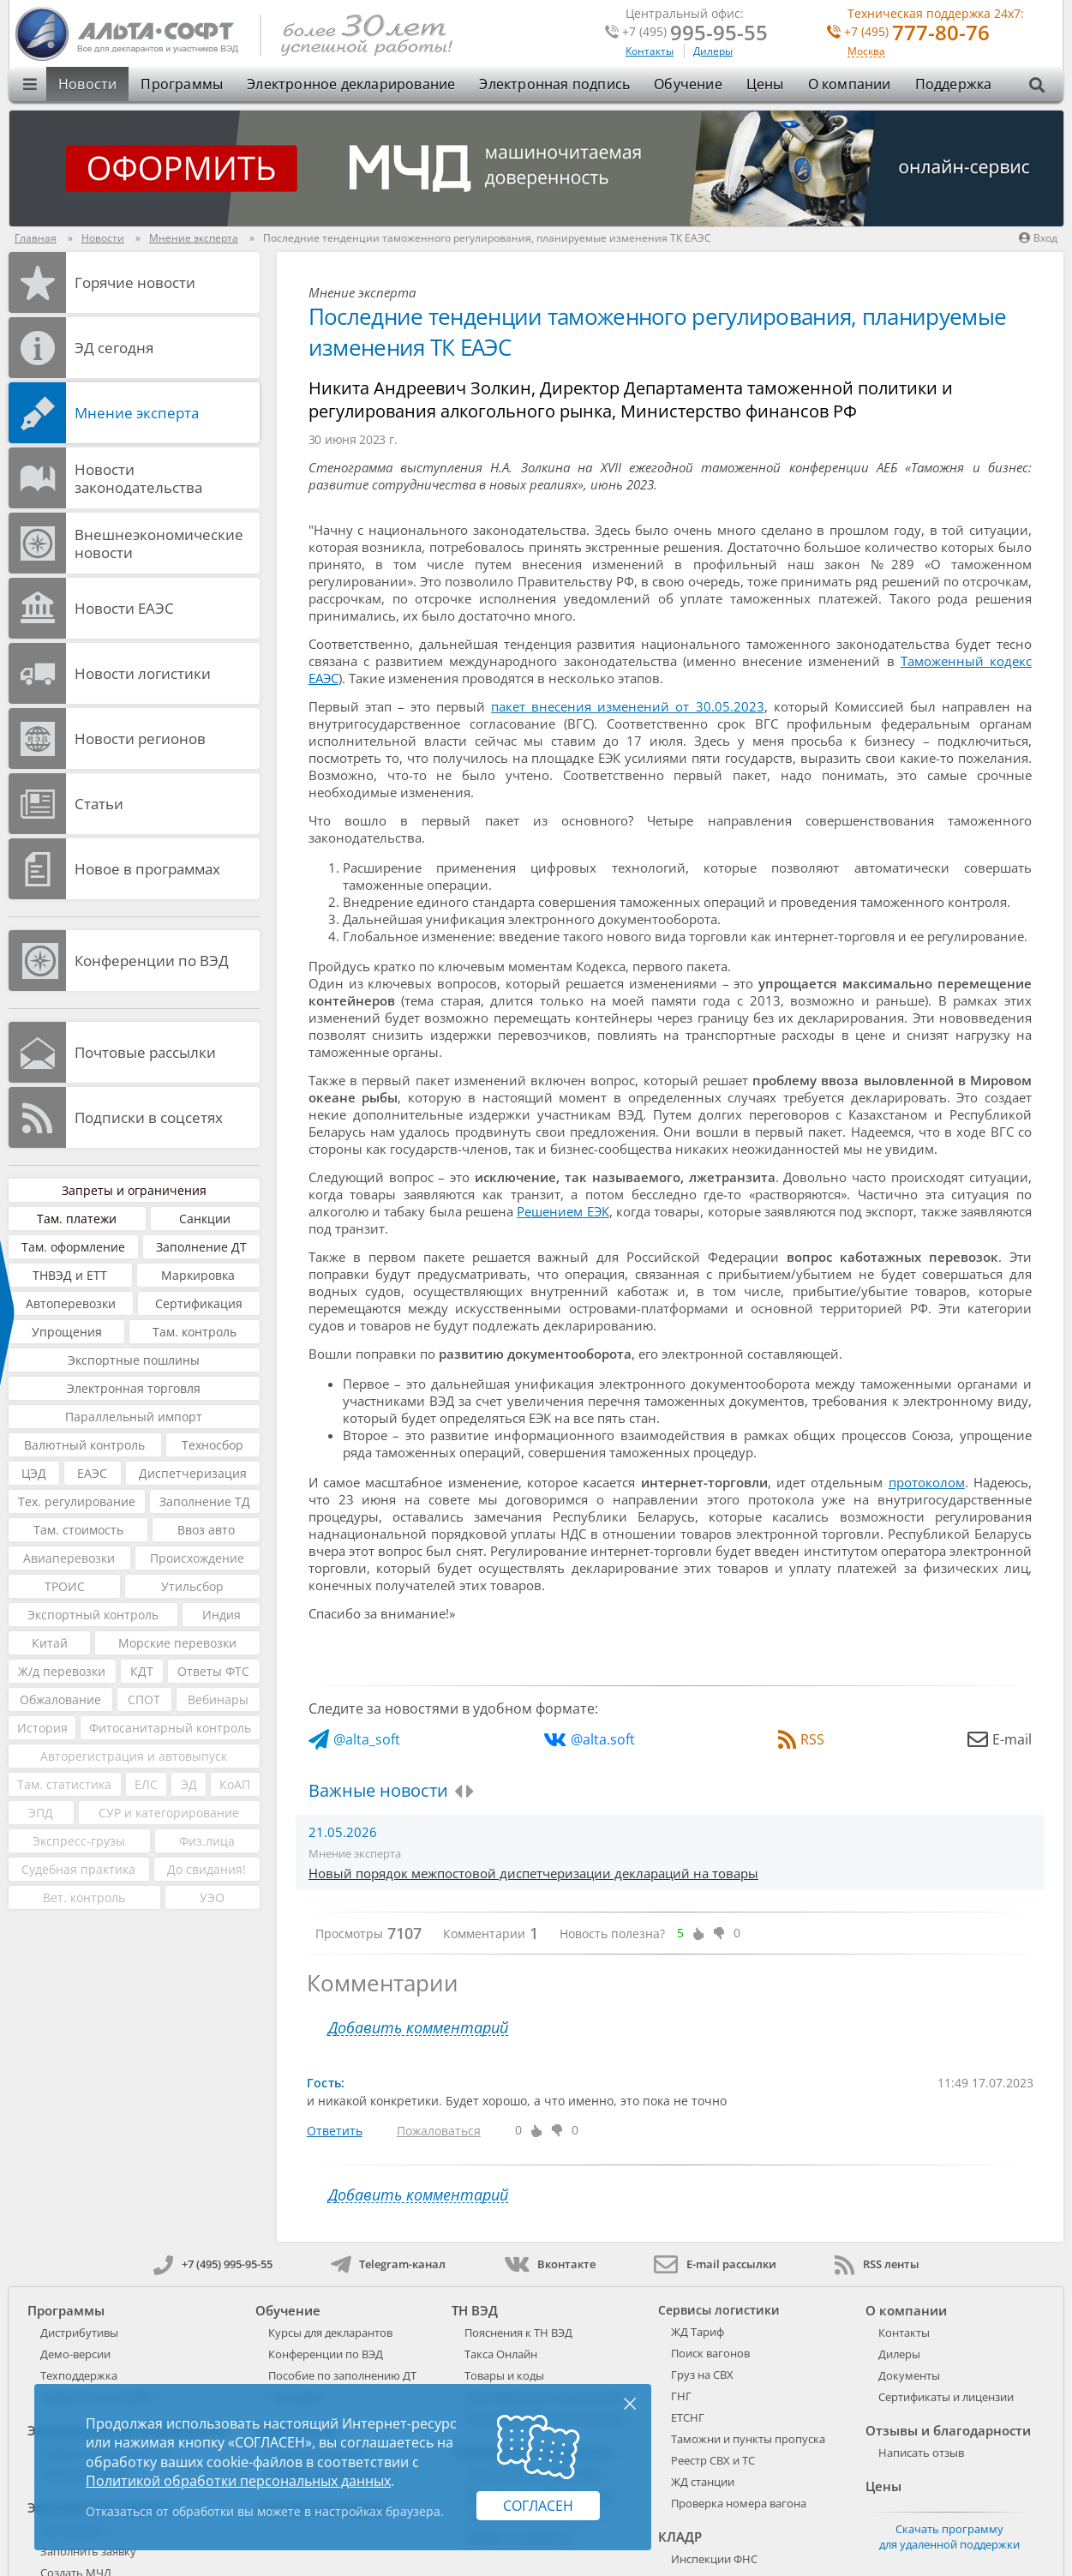 This screenshot has height=2576, width=1072. I want to click on УЭО, so click(212, 1897).